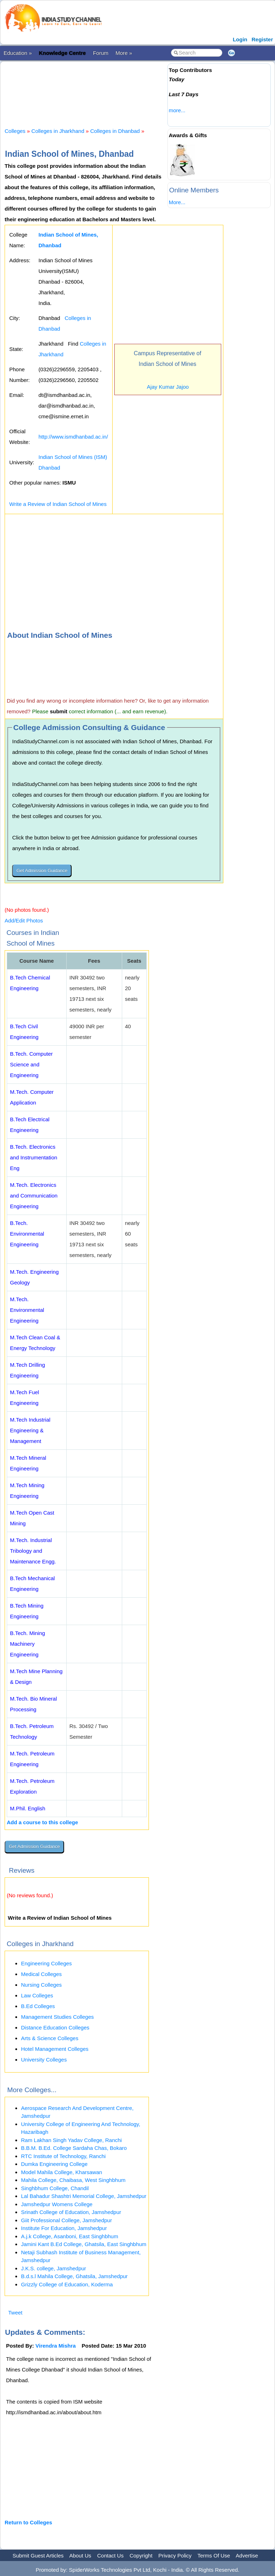  Describe the element at coordinates (80, 2555) in the screenshot. I see `About Us` at that location.